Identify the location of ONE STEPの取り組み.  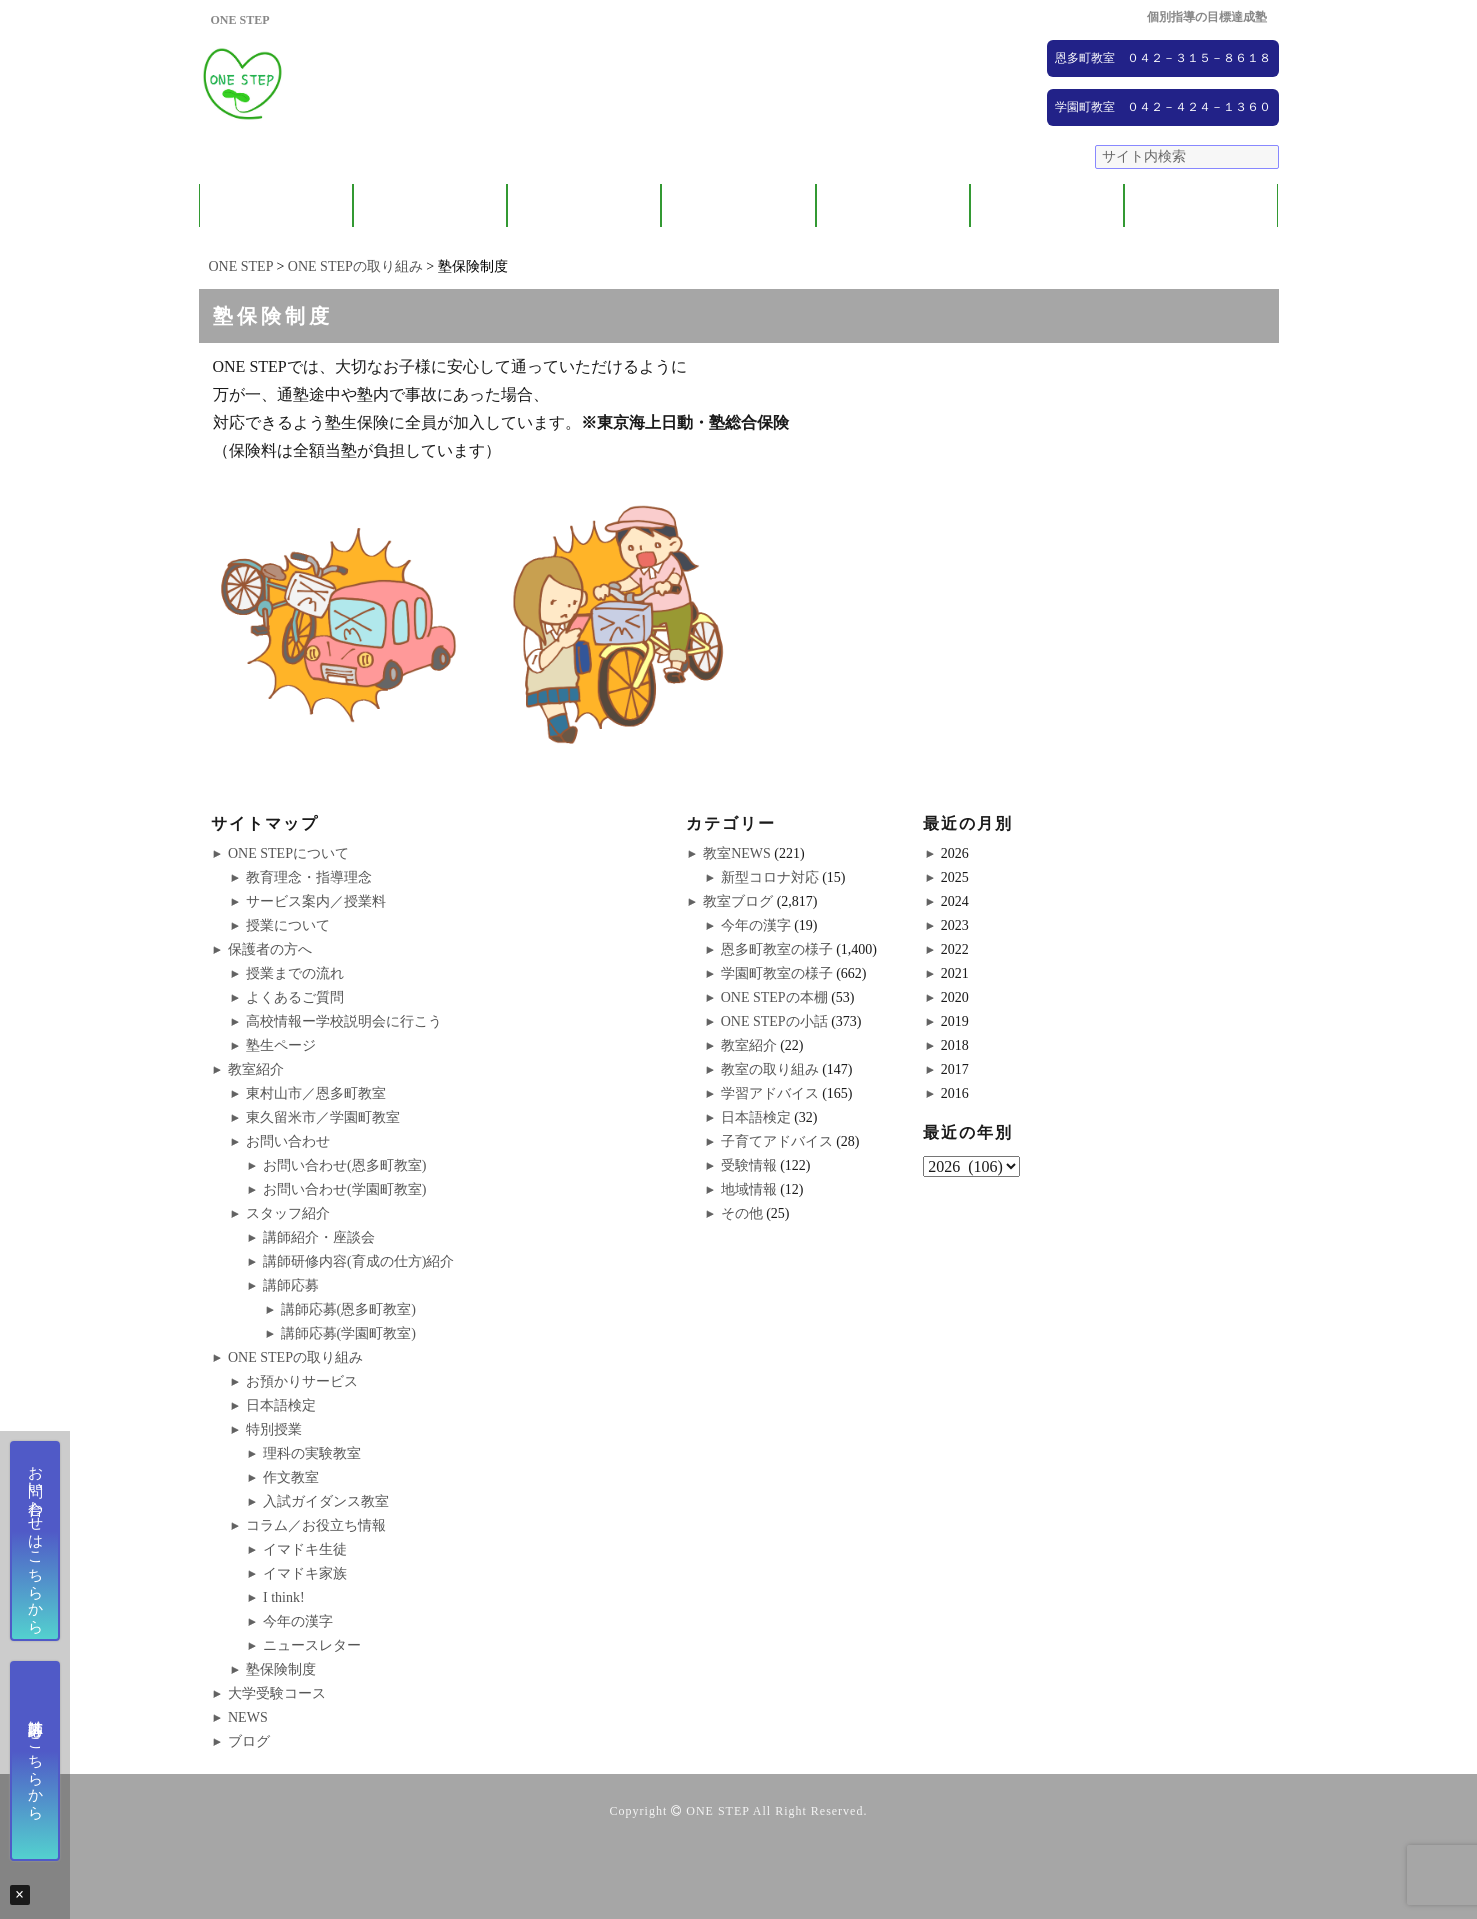
(738, 205).